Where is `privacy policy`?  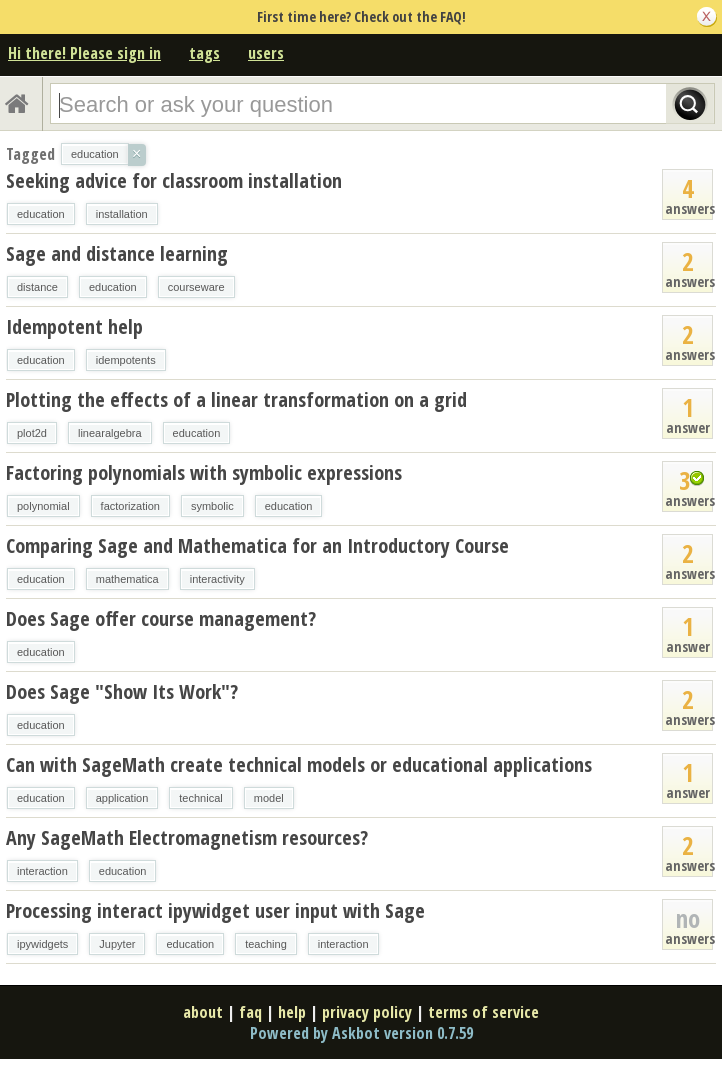 privacy policy is located at coordinates (367, 1012).